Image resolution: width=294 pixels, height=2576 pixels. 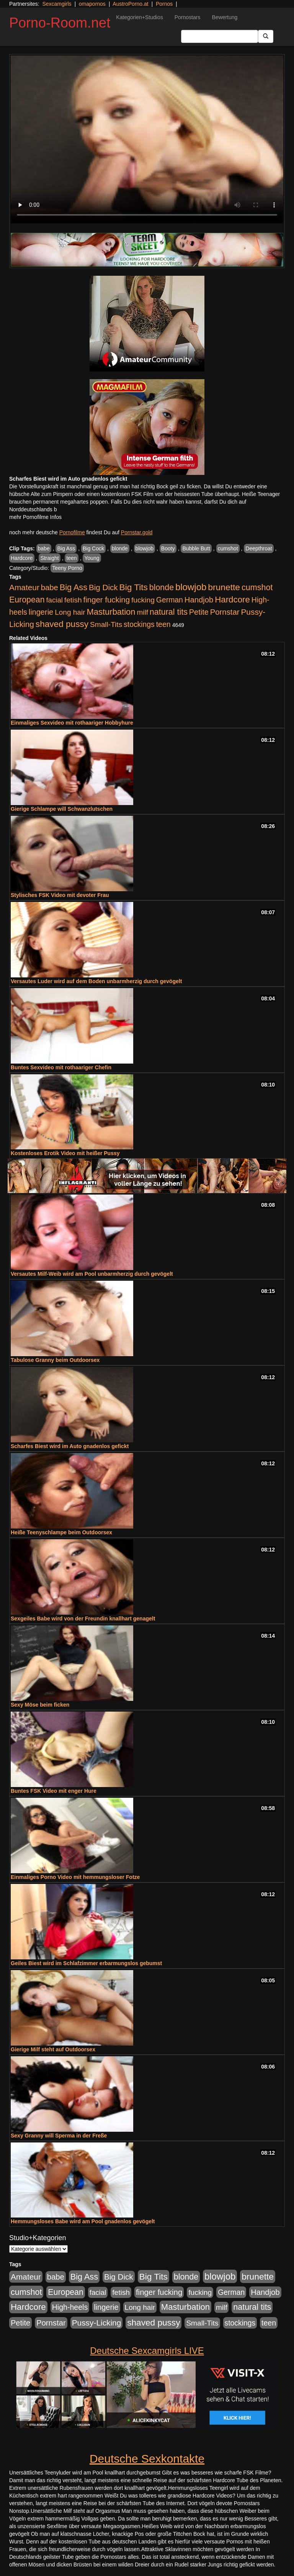 I want to click on Petite [Petite (678 Einträge)], so click(x=199, y=612).